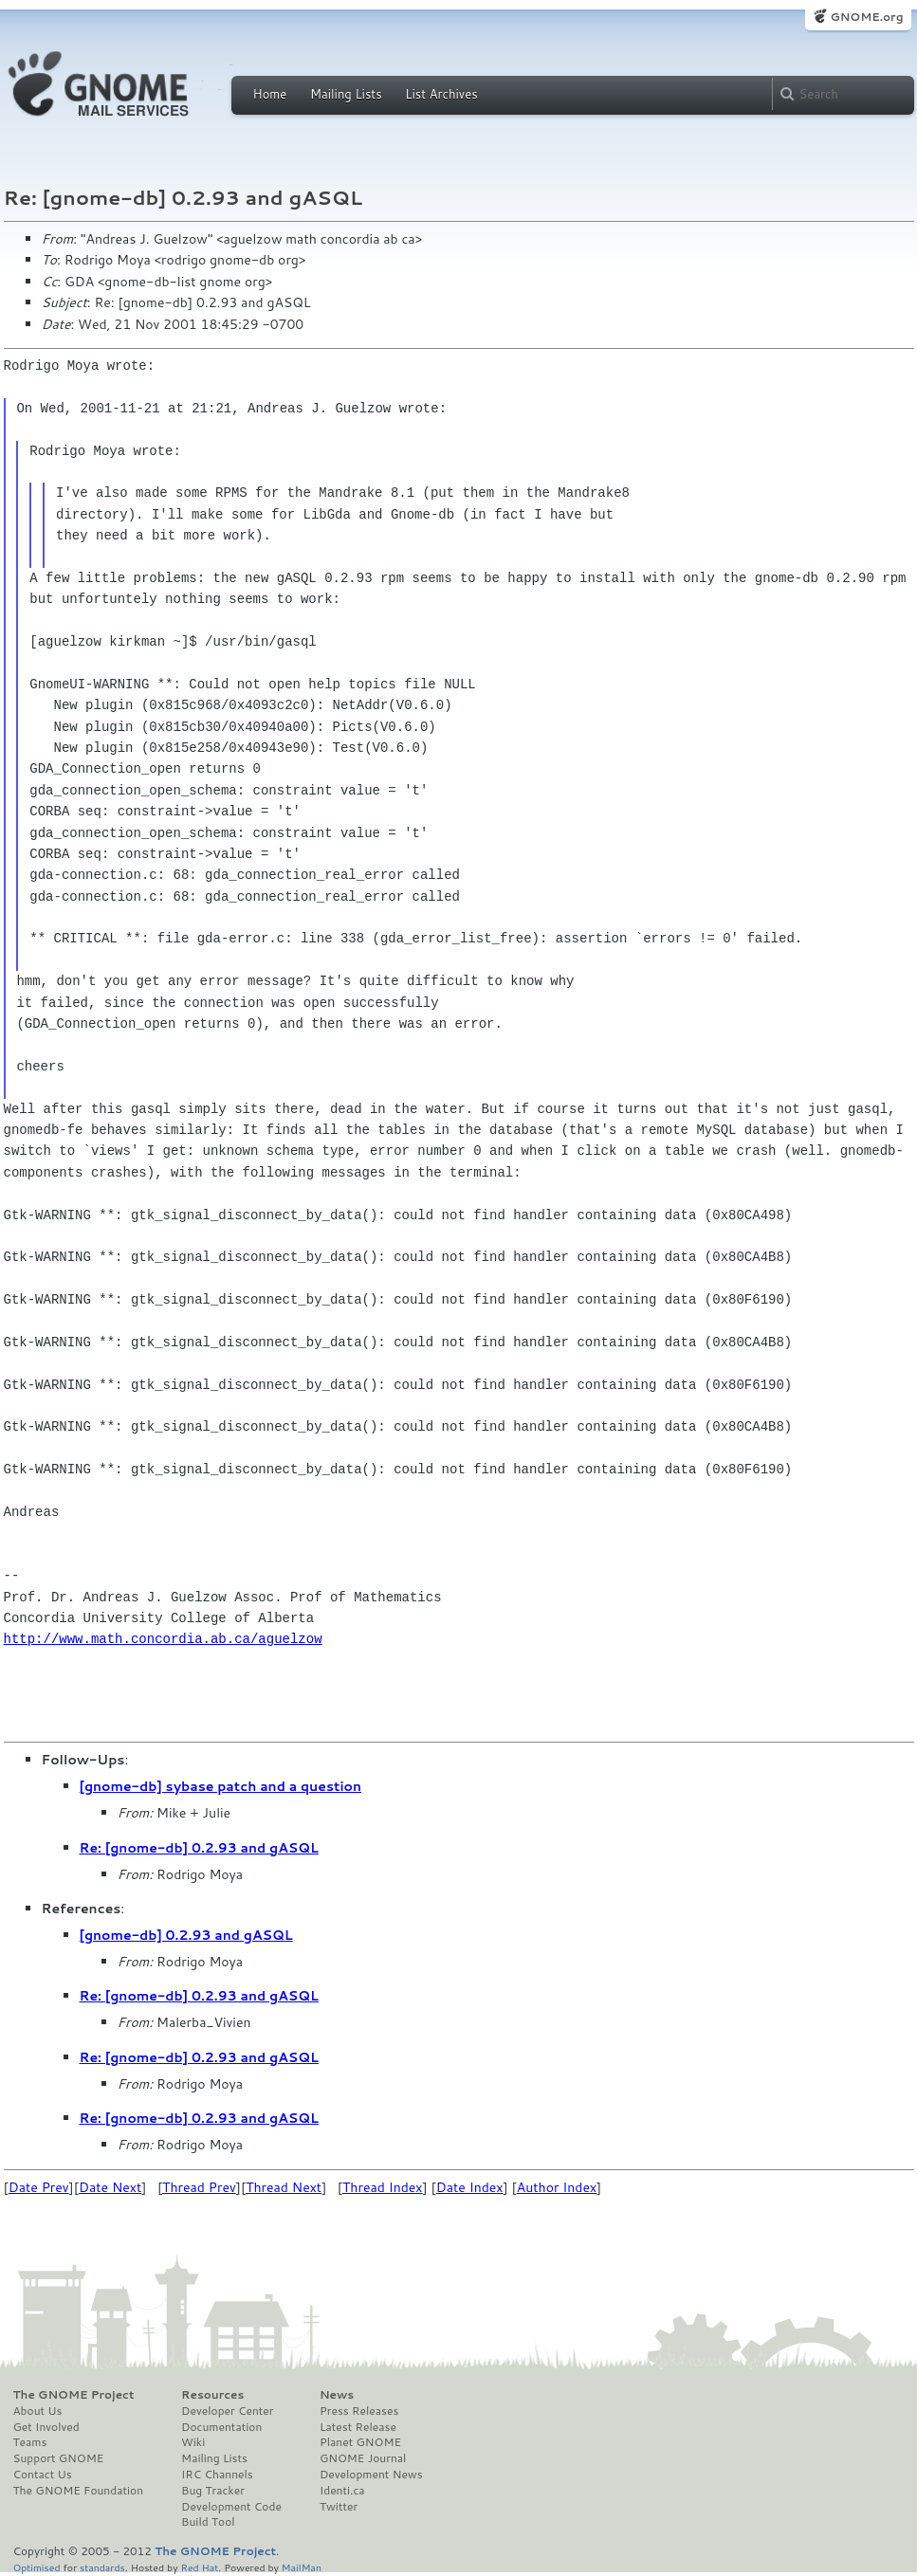 Image resolution: width=917 pixels, height=2576 pixels. What do you see at coordinates (359, 2411) in the screenshot?
I see `Press Releases` at bounding box center [359, 2411].